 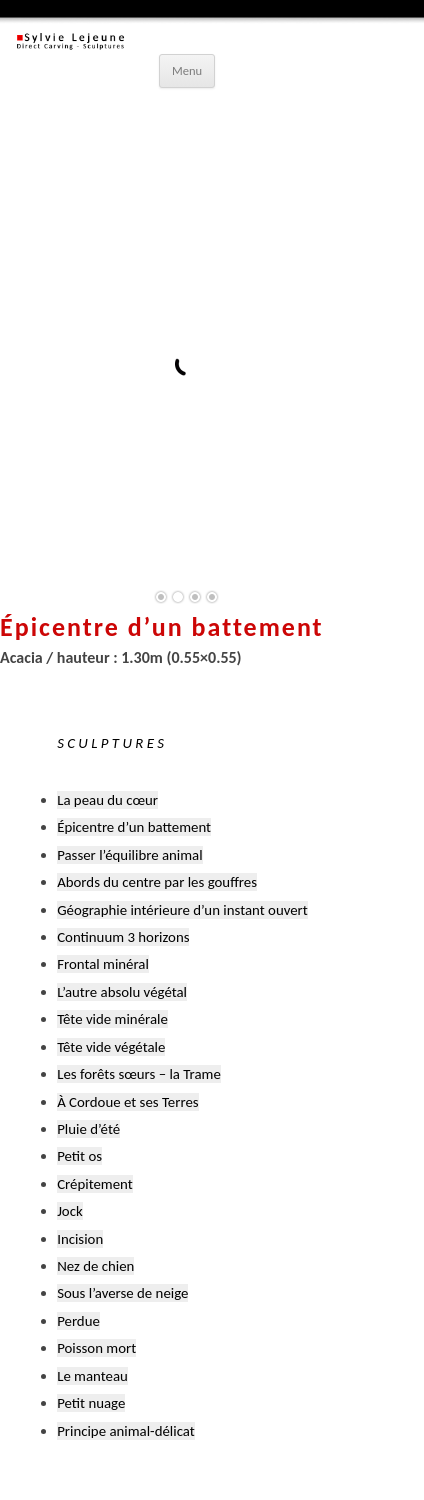 What do you see at coordinates (78, 1321) in the screenshot?
I see `Perdue` at bounding box center [78, 1321].